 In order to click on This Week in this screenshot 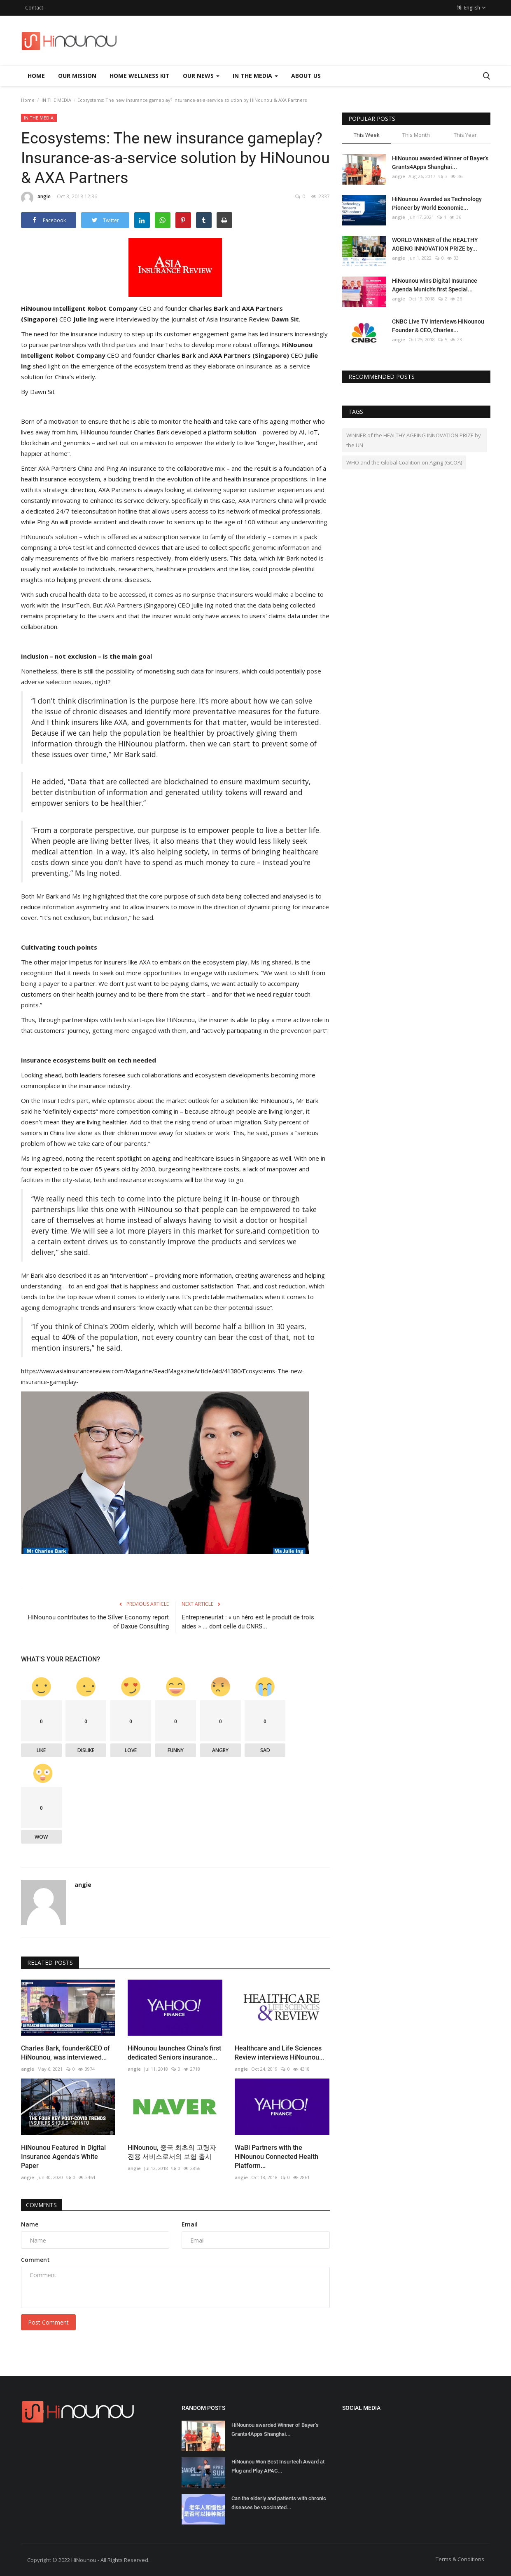, I will do `click(367, 134)`.